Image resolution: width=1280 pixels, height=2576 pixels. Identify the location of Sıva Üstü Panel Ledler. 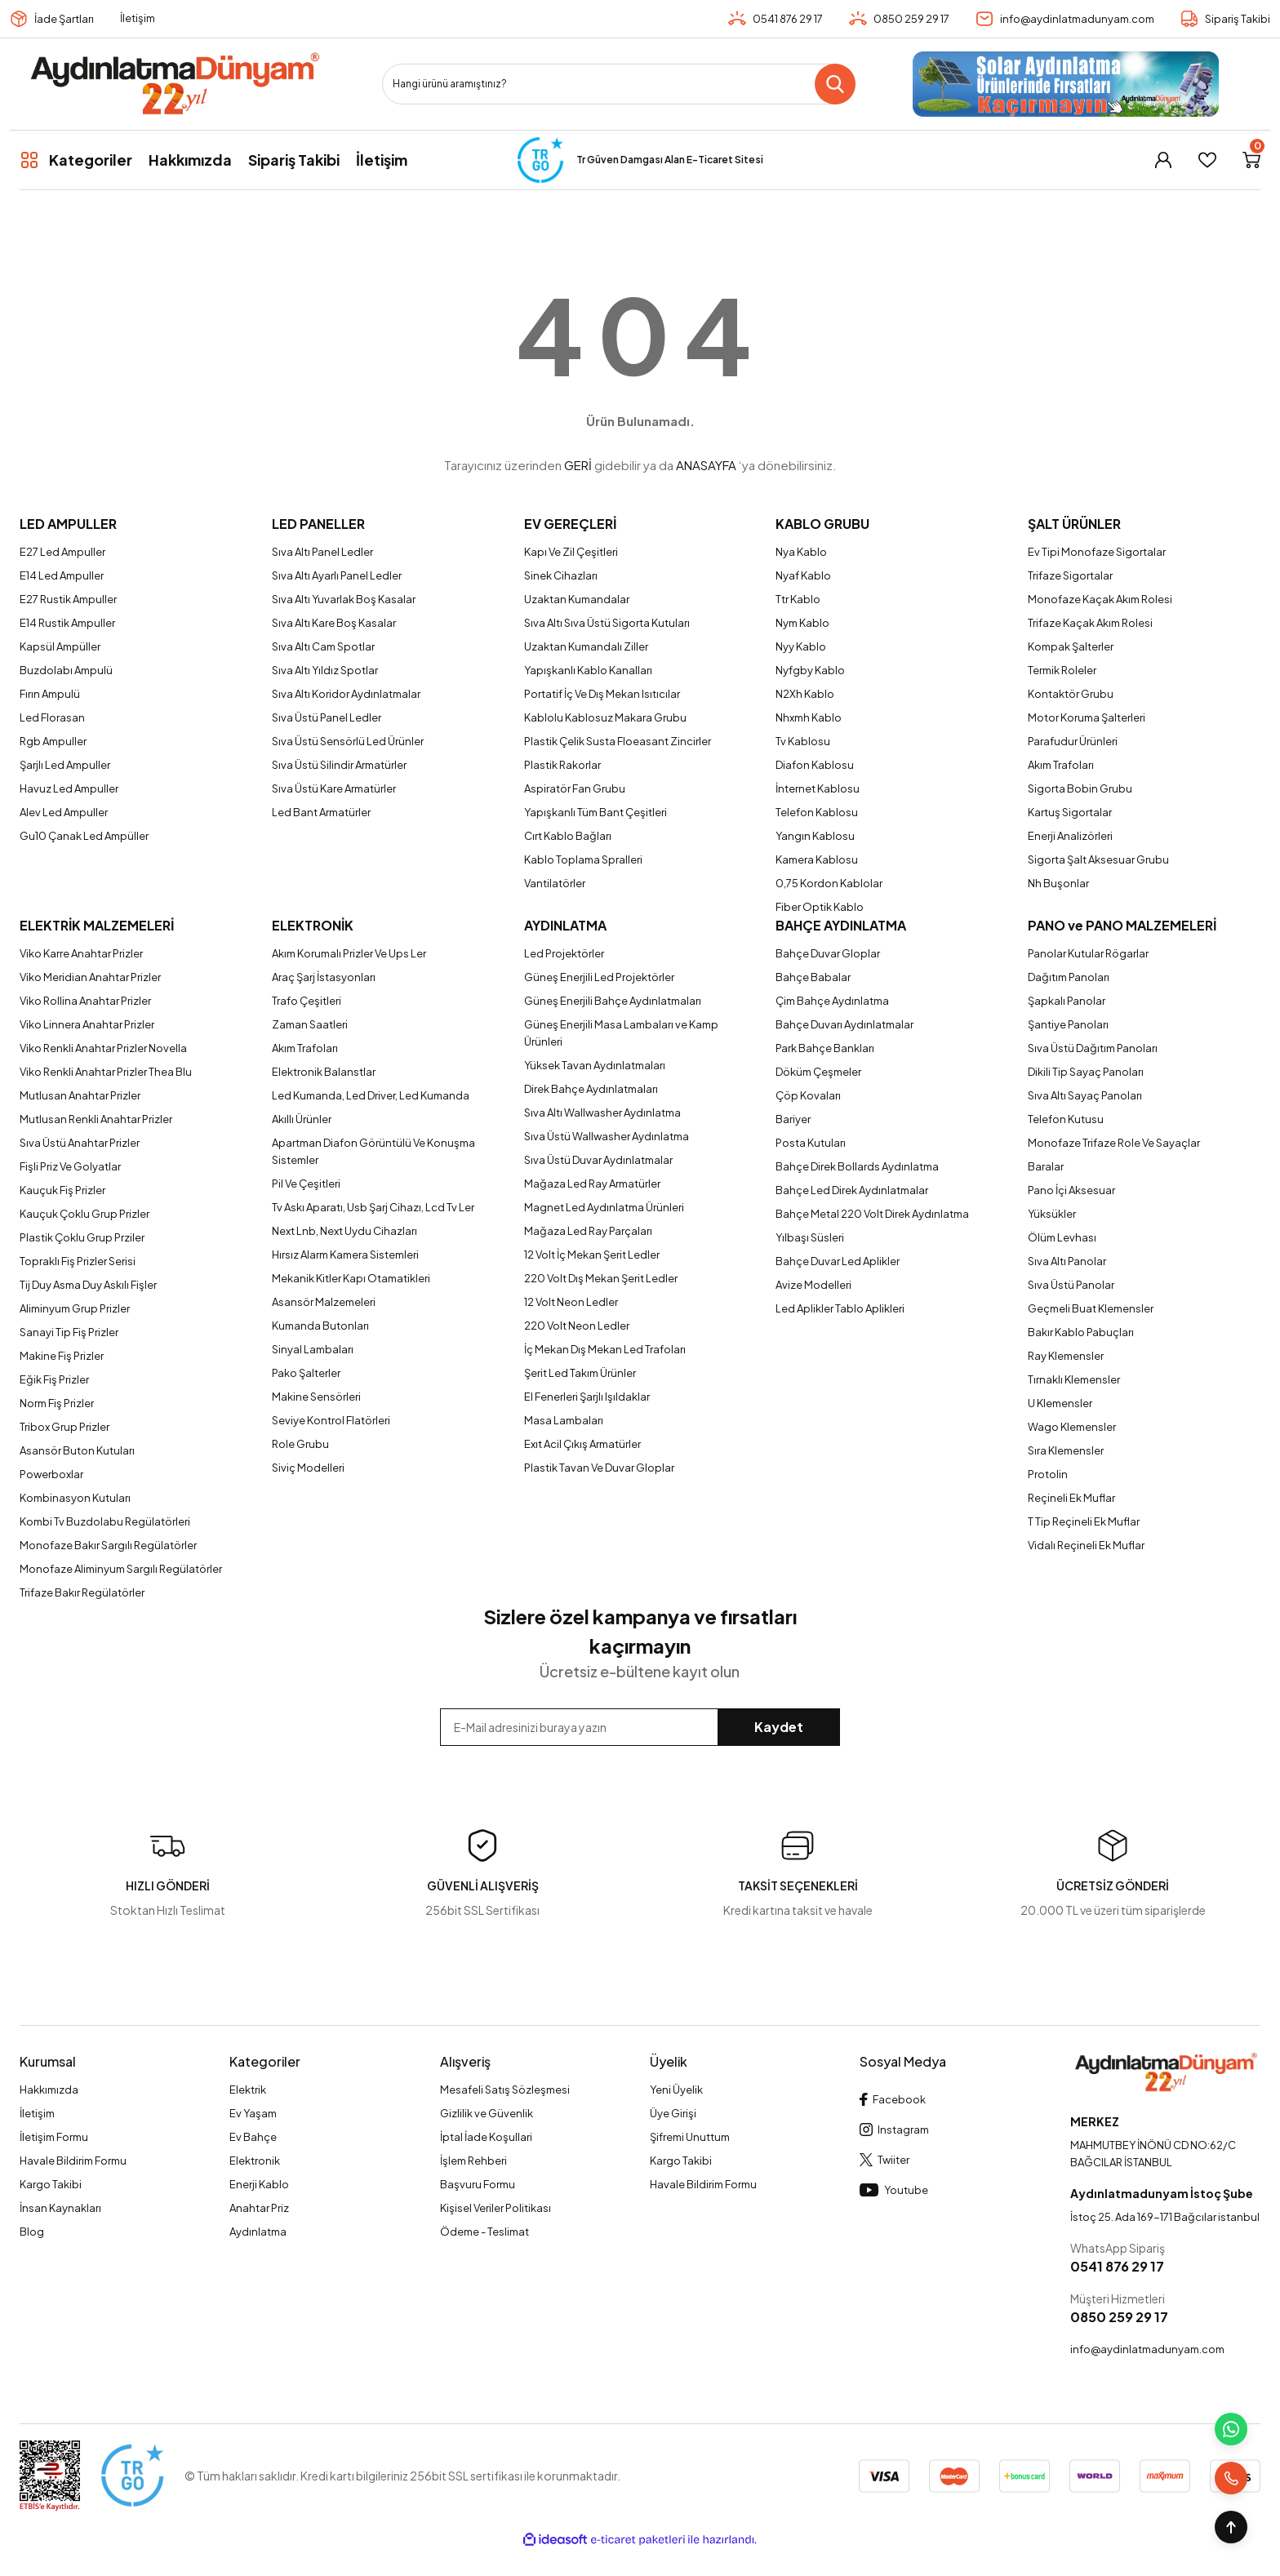
(326, 717).